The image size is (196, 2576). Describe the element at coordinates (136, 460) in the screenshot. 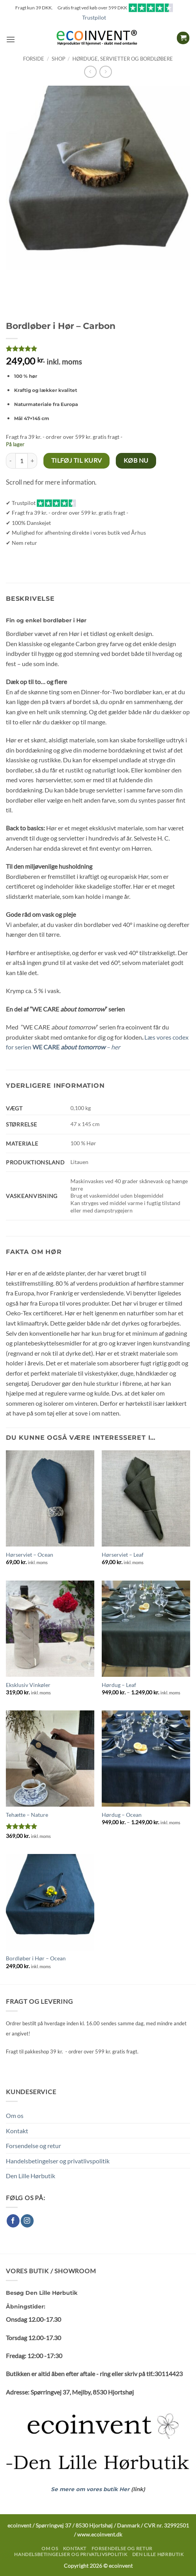

I see `Køb nu` at that location.